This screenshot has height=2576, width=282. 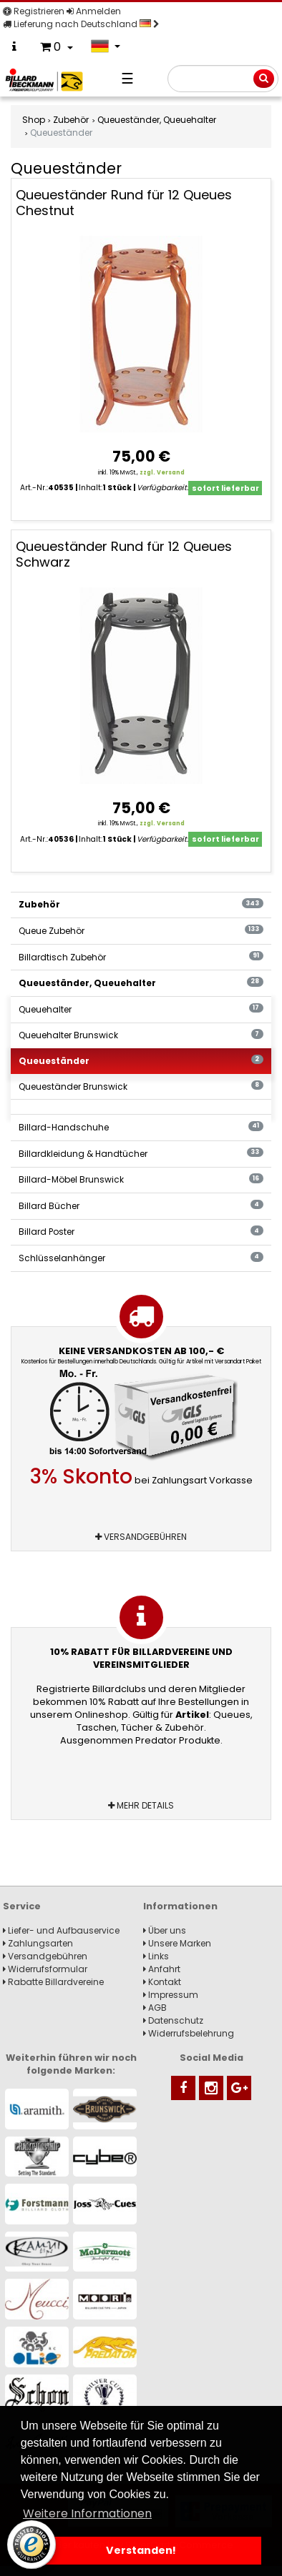 What do you see at coordinates (141, 904) in the screenshot?
I see `Zubehör` at bounding box center [141, 904].